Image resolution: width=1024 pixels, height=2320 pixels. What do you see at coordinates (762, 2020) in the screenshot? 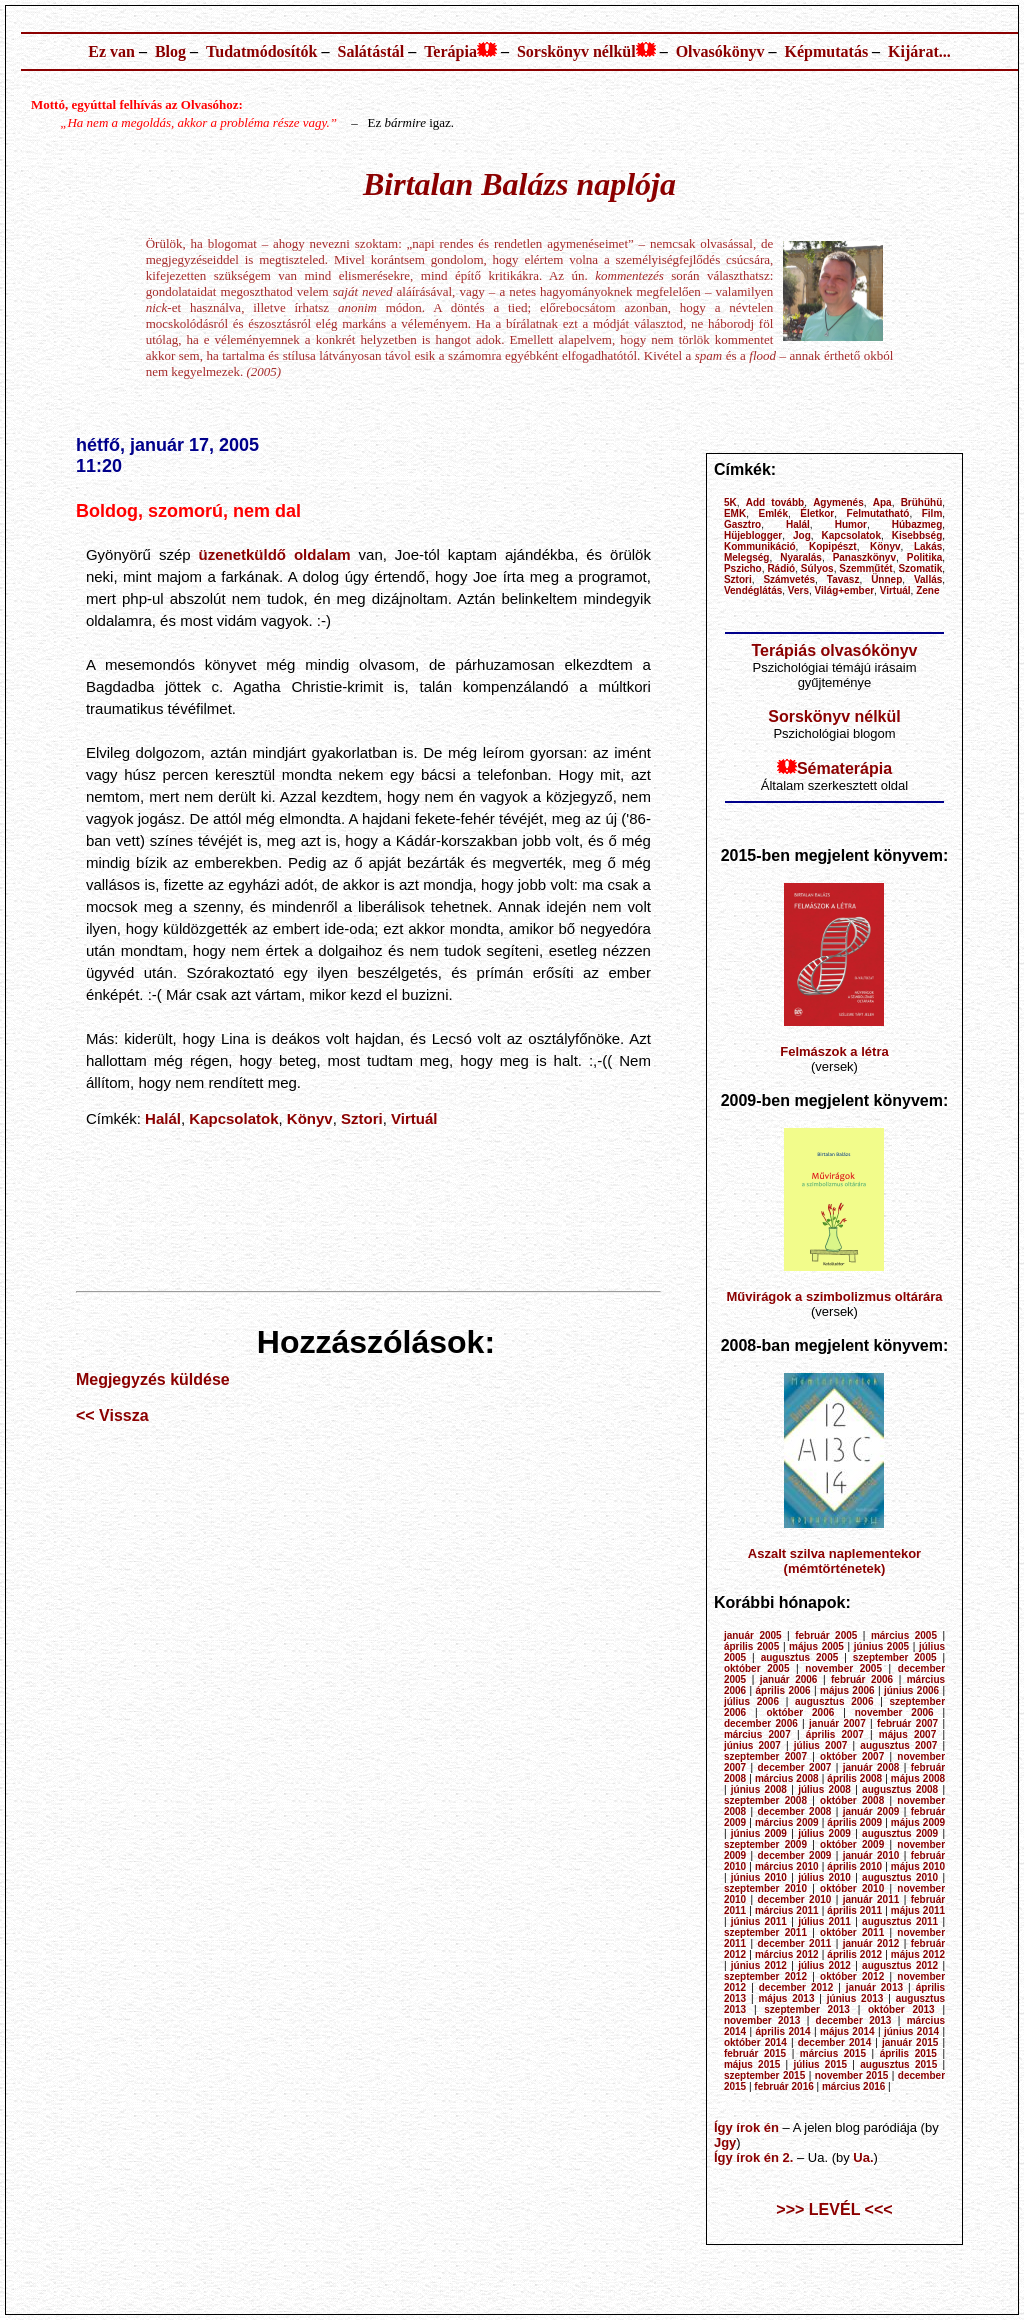
I see `november 2013` at bounding box center [762, 2020].